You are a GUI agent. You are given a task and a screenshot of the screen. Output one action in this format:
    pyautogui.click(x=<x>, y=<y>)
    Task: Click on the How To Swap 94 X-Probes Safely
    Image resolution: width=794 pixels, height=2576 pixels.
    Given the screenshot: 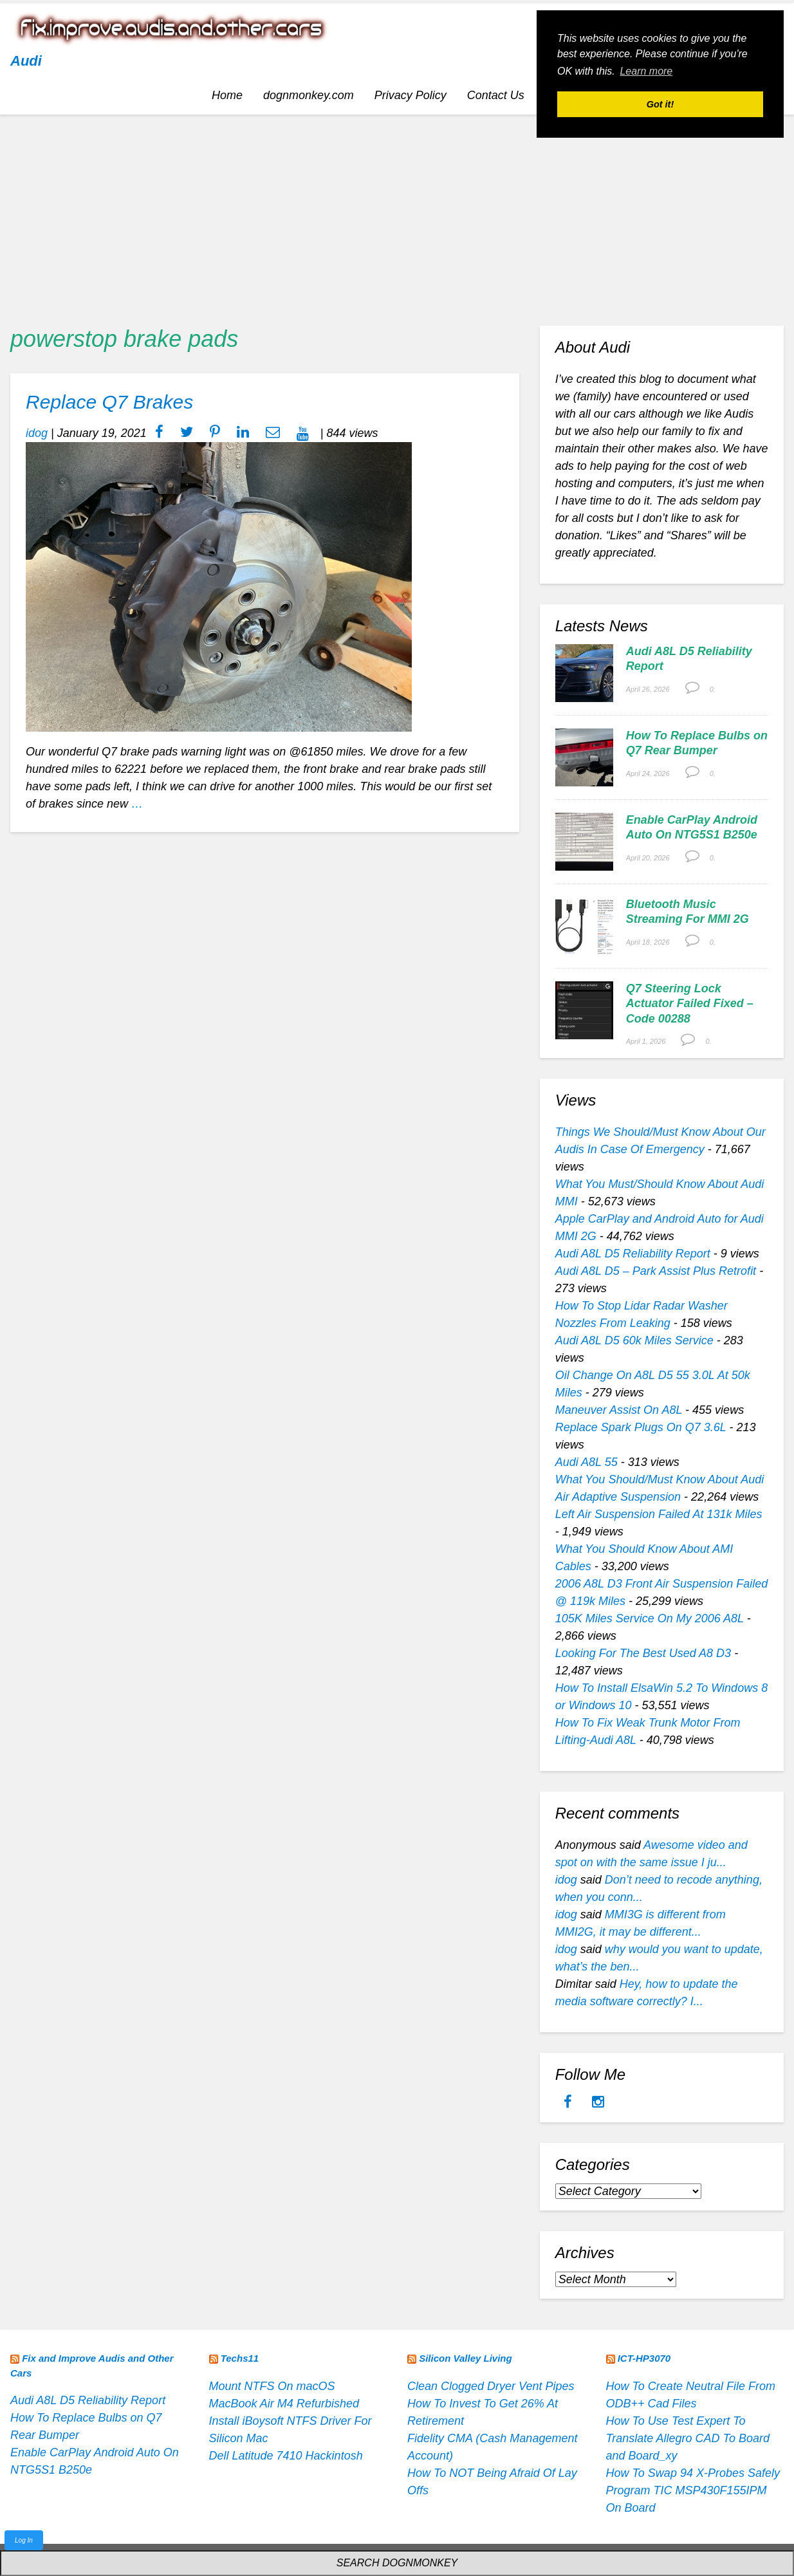 What is the action you would take?
    pyautogui.click(x=693, y=2473)
    